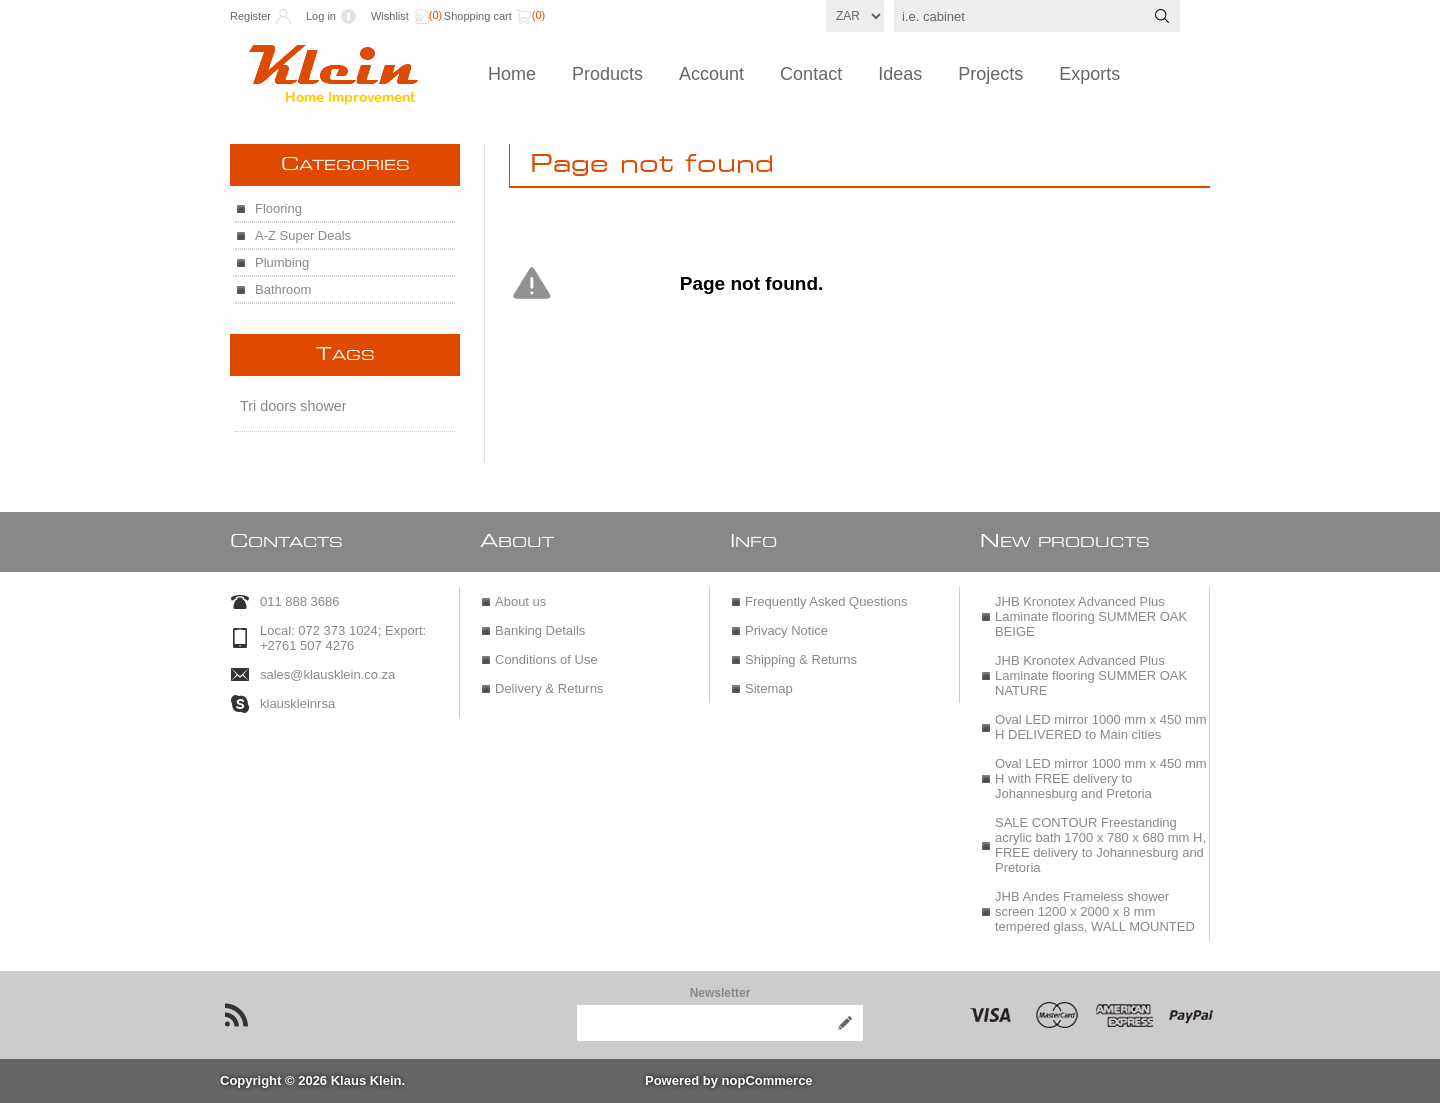 This screenshot has width=1440, height=1103. What do you see at coordinates (549, 688) in the screenshot?
I see `Delivery & Returns` at bounding box center [549, 688].